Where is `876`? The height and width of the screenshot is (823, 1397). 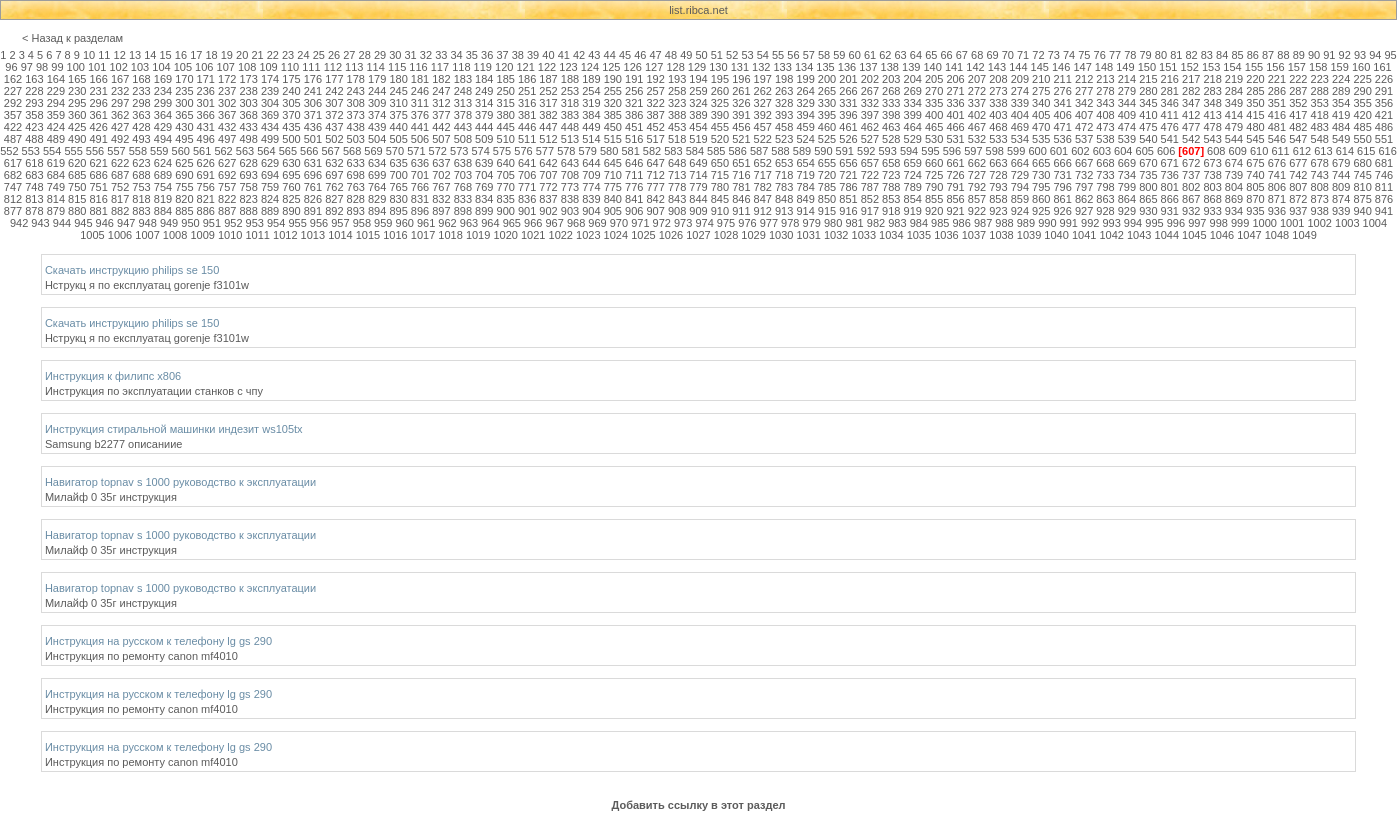
876 is located at coordinates (1384, 199).